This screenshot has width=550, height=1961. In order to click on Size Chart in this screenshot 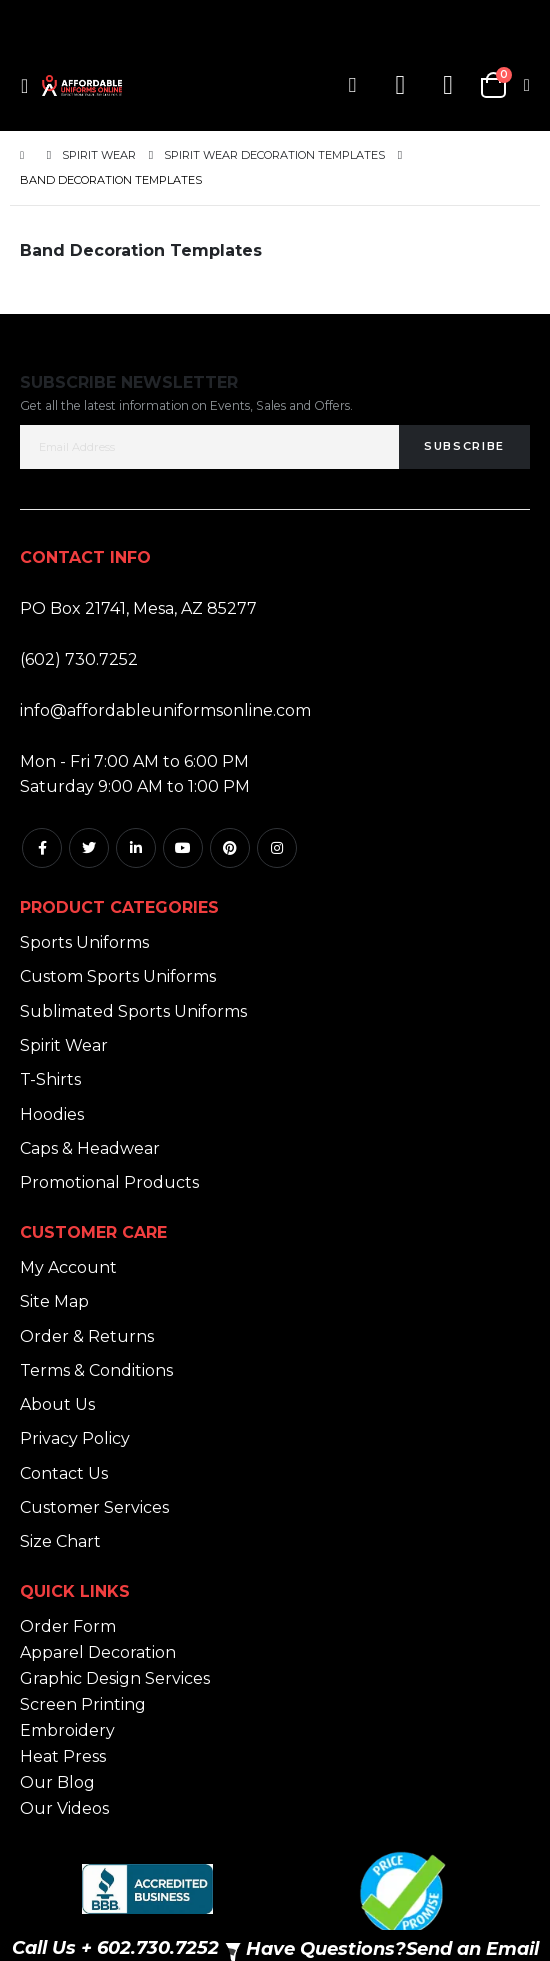, I will do `click(60, 1541)`.